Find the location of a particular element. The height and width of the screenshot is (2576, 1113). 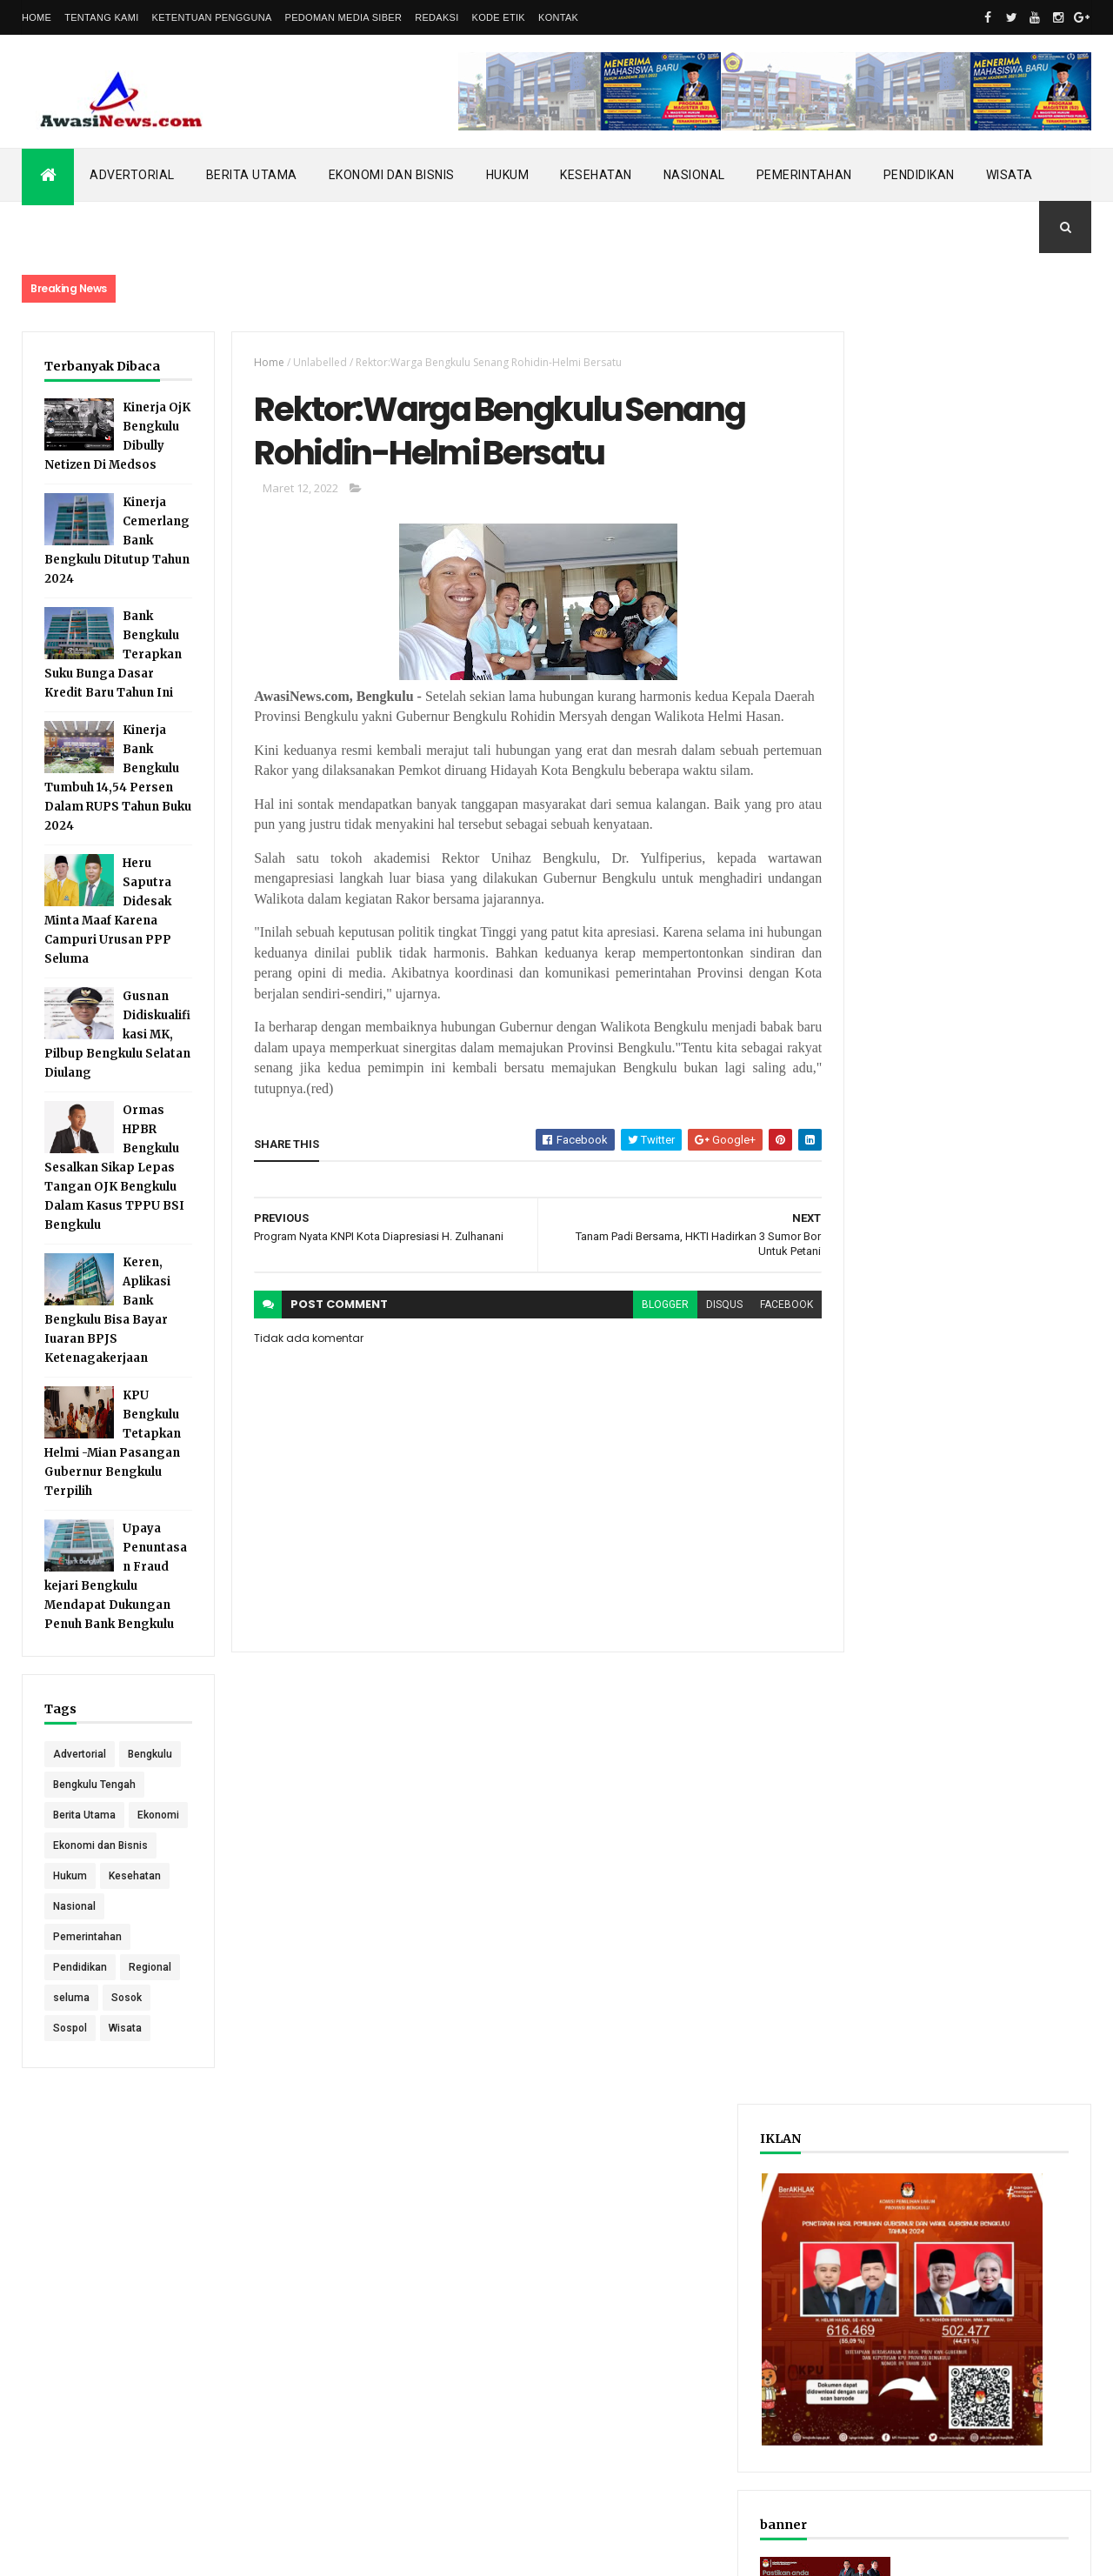

seluma is located at coordinates (71, 2078).